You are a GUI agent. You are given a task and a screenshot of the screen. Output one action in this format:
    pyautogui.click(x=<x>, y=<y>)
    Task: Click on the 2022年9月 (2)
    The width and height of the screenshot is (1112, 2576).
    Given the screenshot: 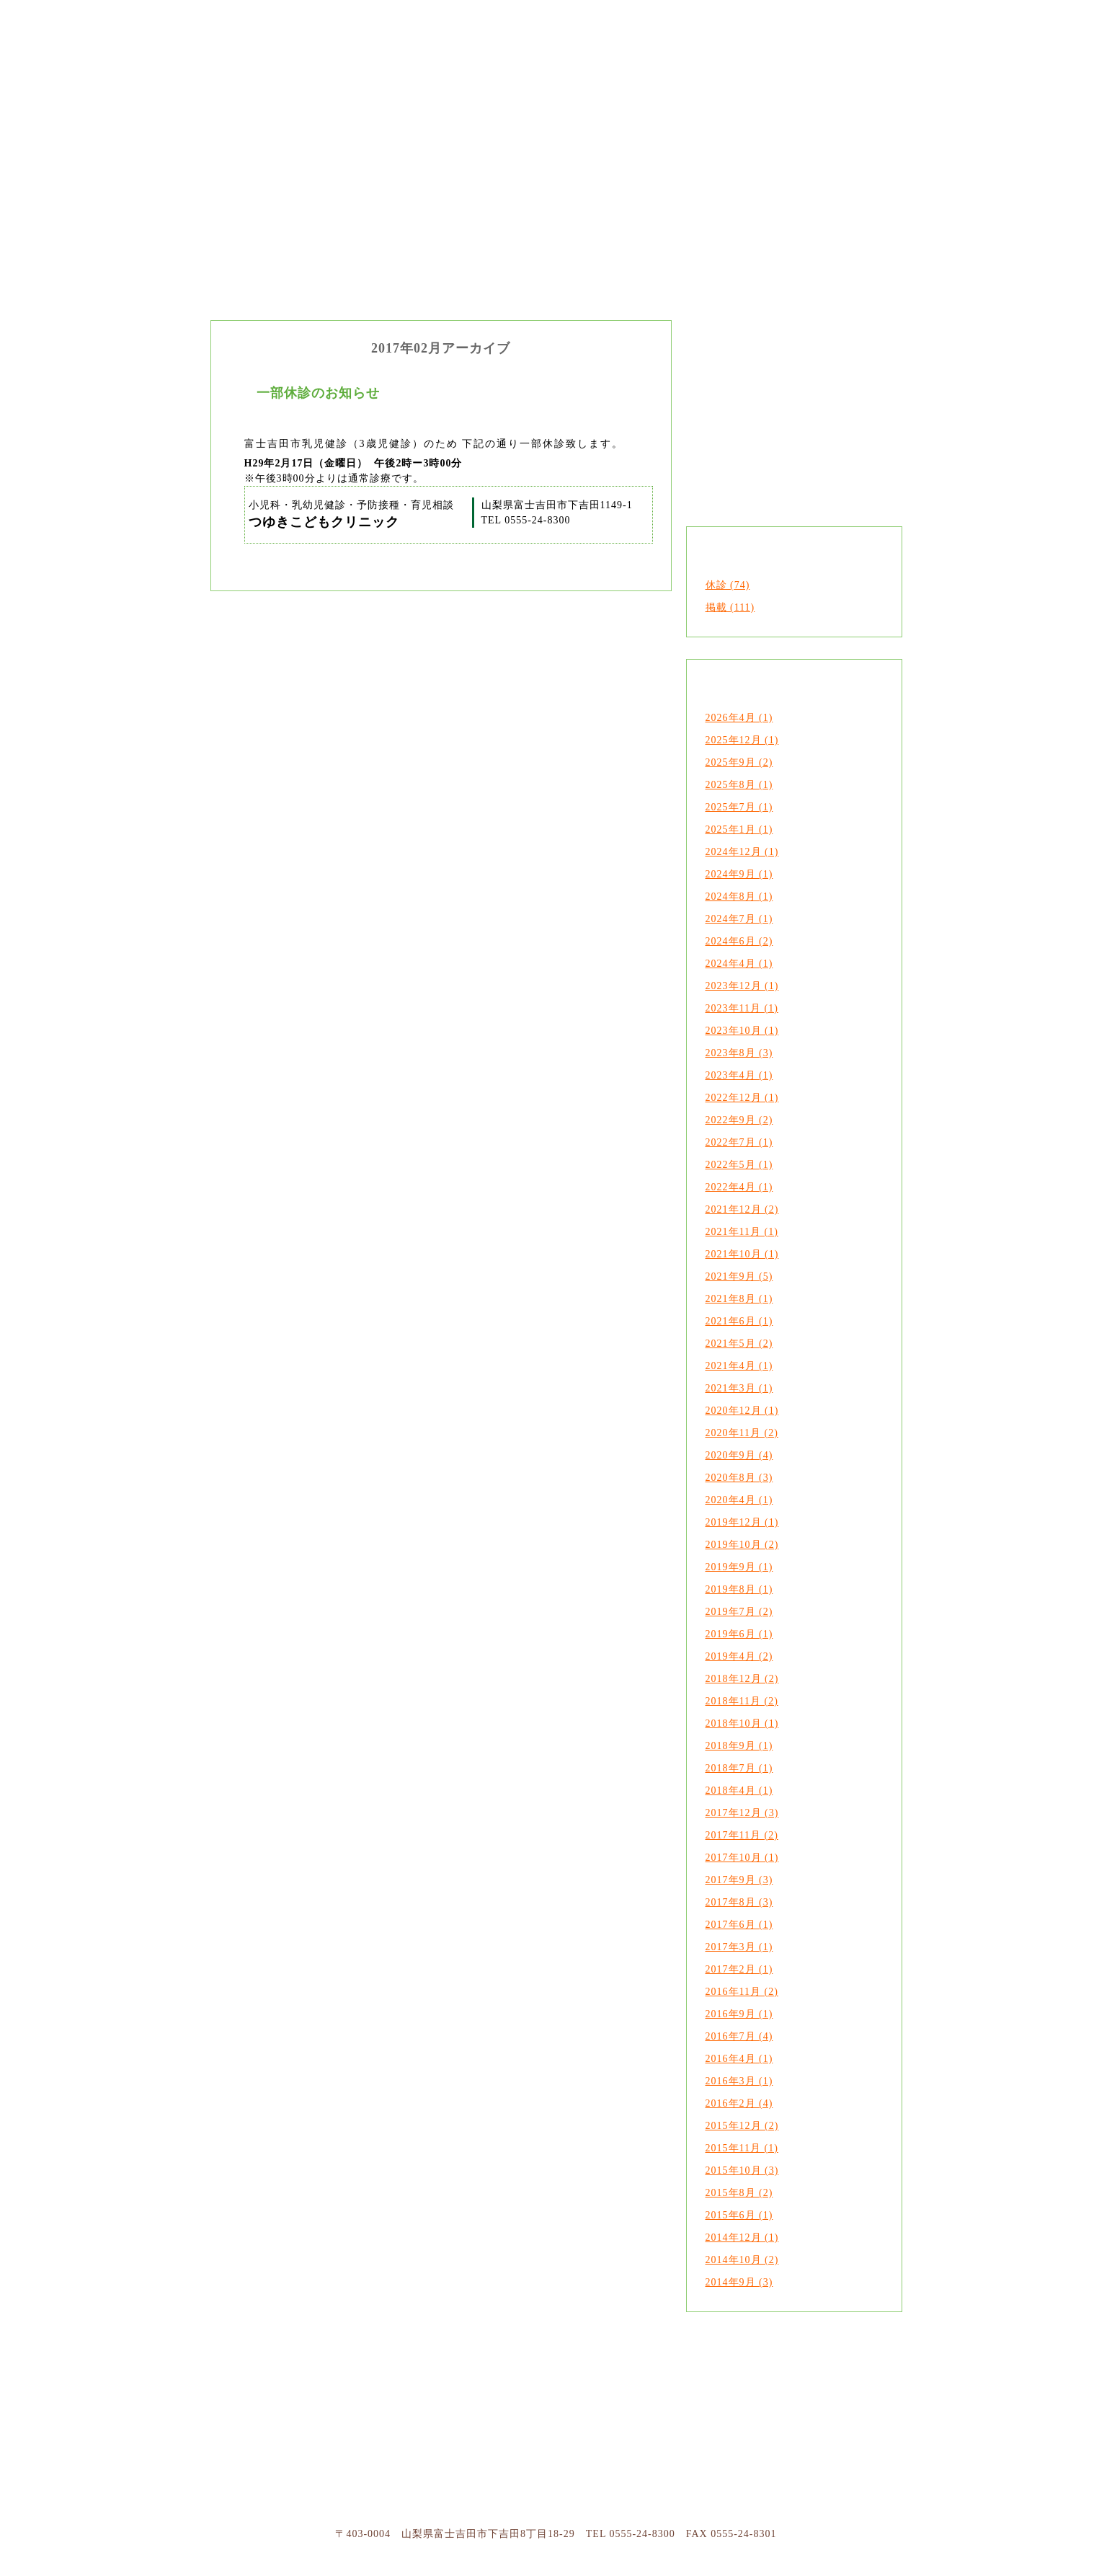 What is the action you would take?
    pyautogui.click(x=739, y=1120)
    